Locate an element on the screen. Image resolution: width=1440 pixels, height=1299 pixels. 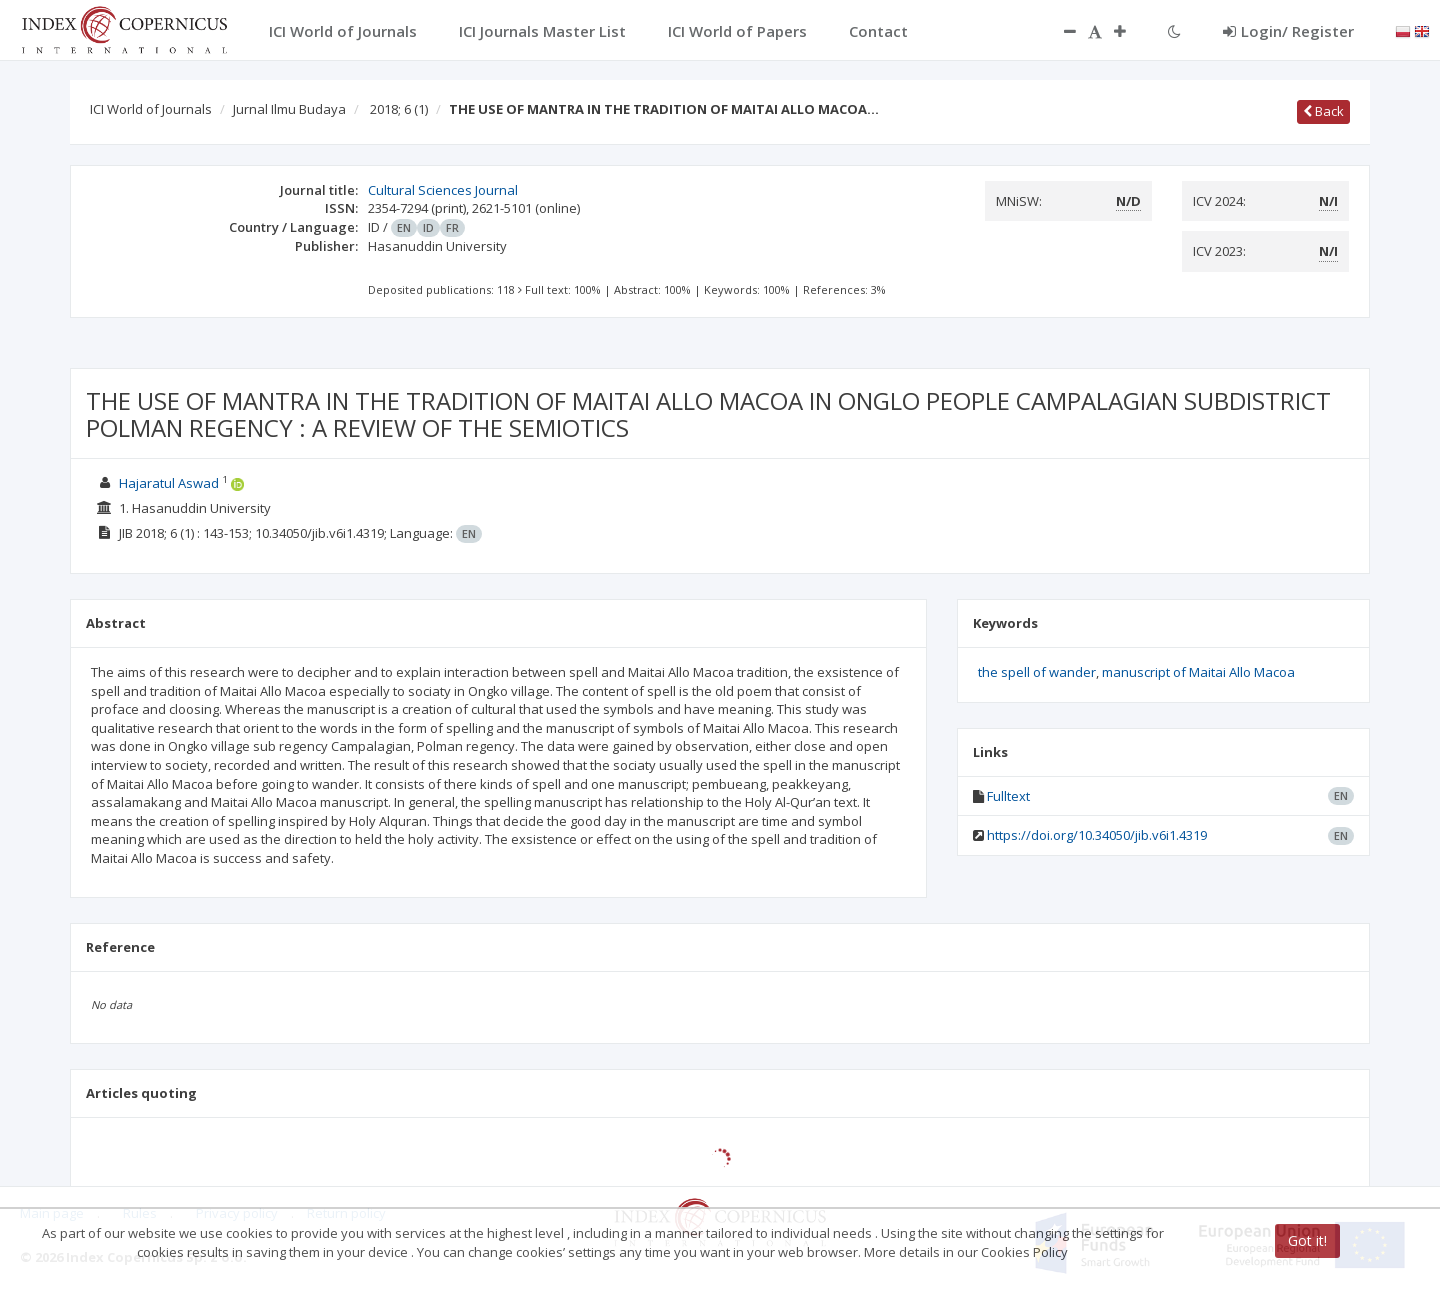
Login/ Register is located at coordinates (1288, 31).